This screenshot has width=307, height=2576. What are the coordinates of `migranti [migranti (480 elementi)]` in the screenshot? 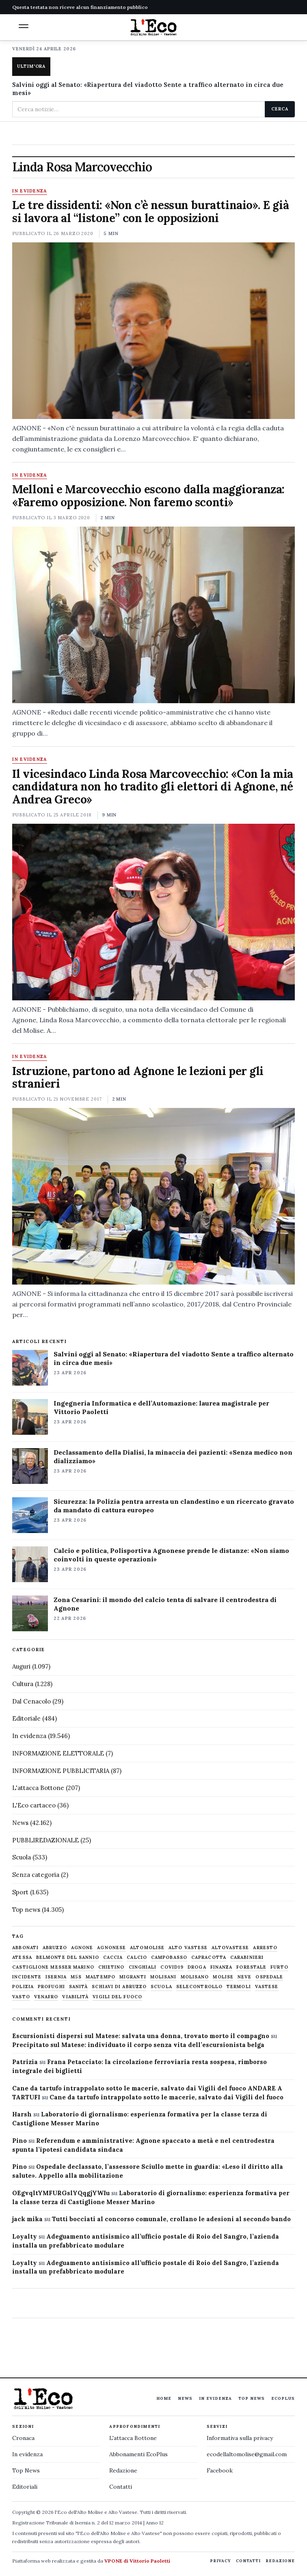 It's located at (132, 1977).